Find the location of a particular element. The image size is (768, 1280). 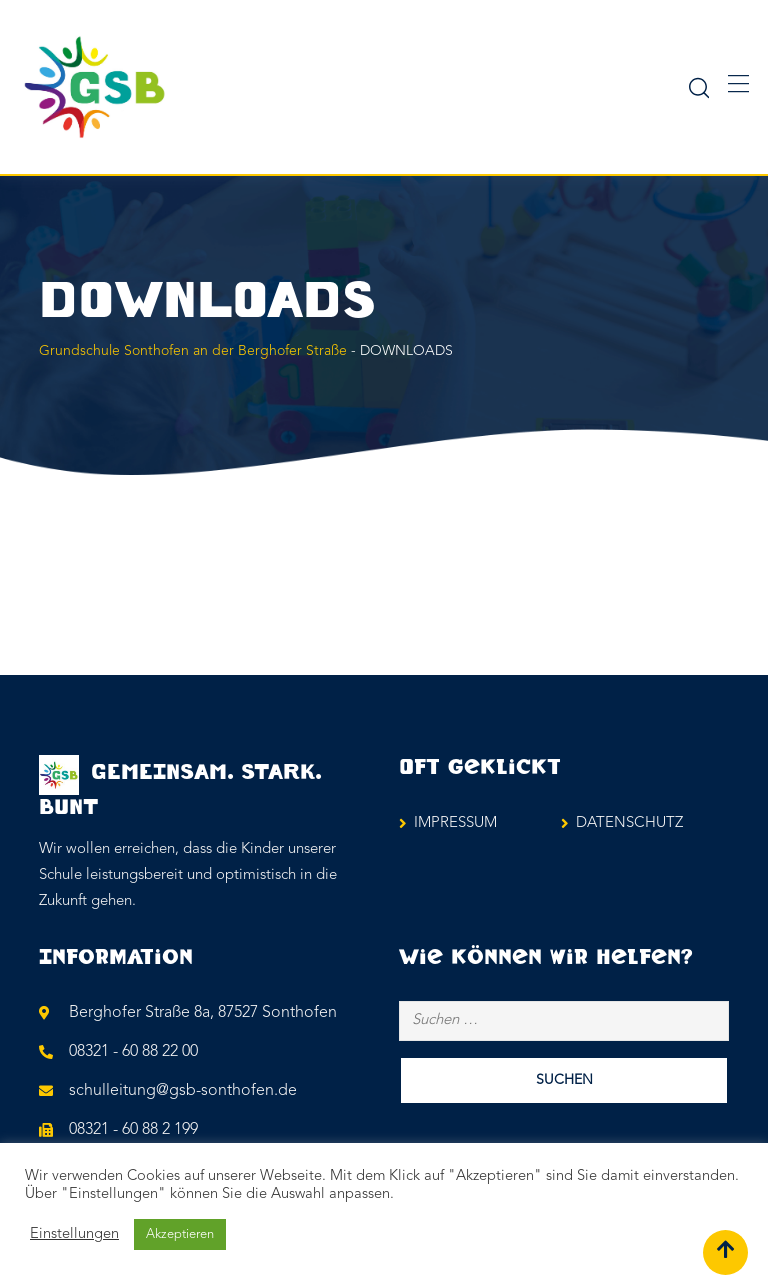

08321 - 60 88 22 00 is located at coordinates (133, 1052).